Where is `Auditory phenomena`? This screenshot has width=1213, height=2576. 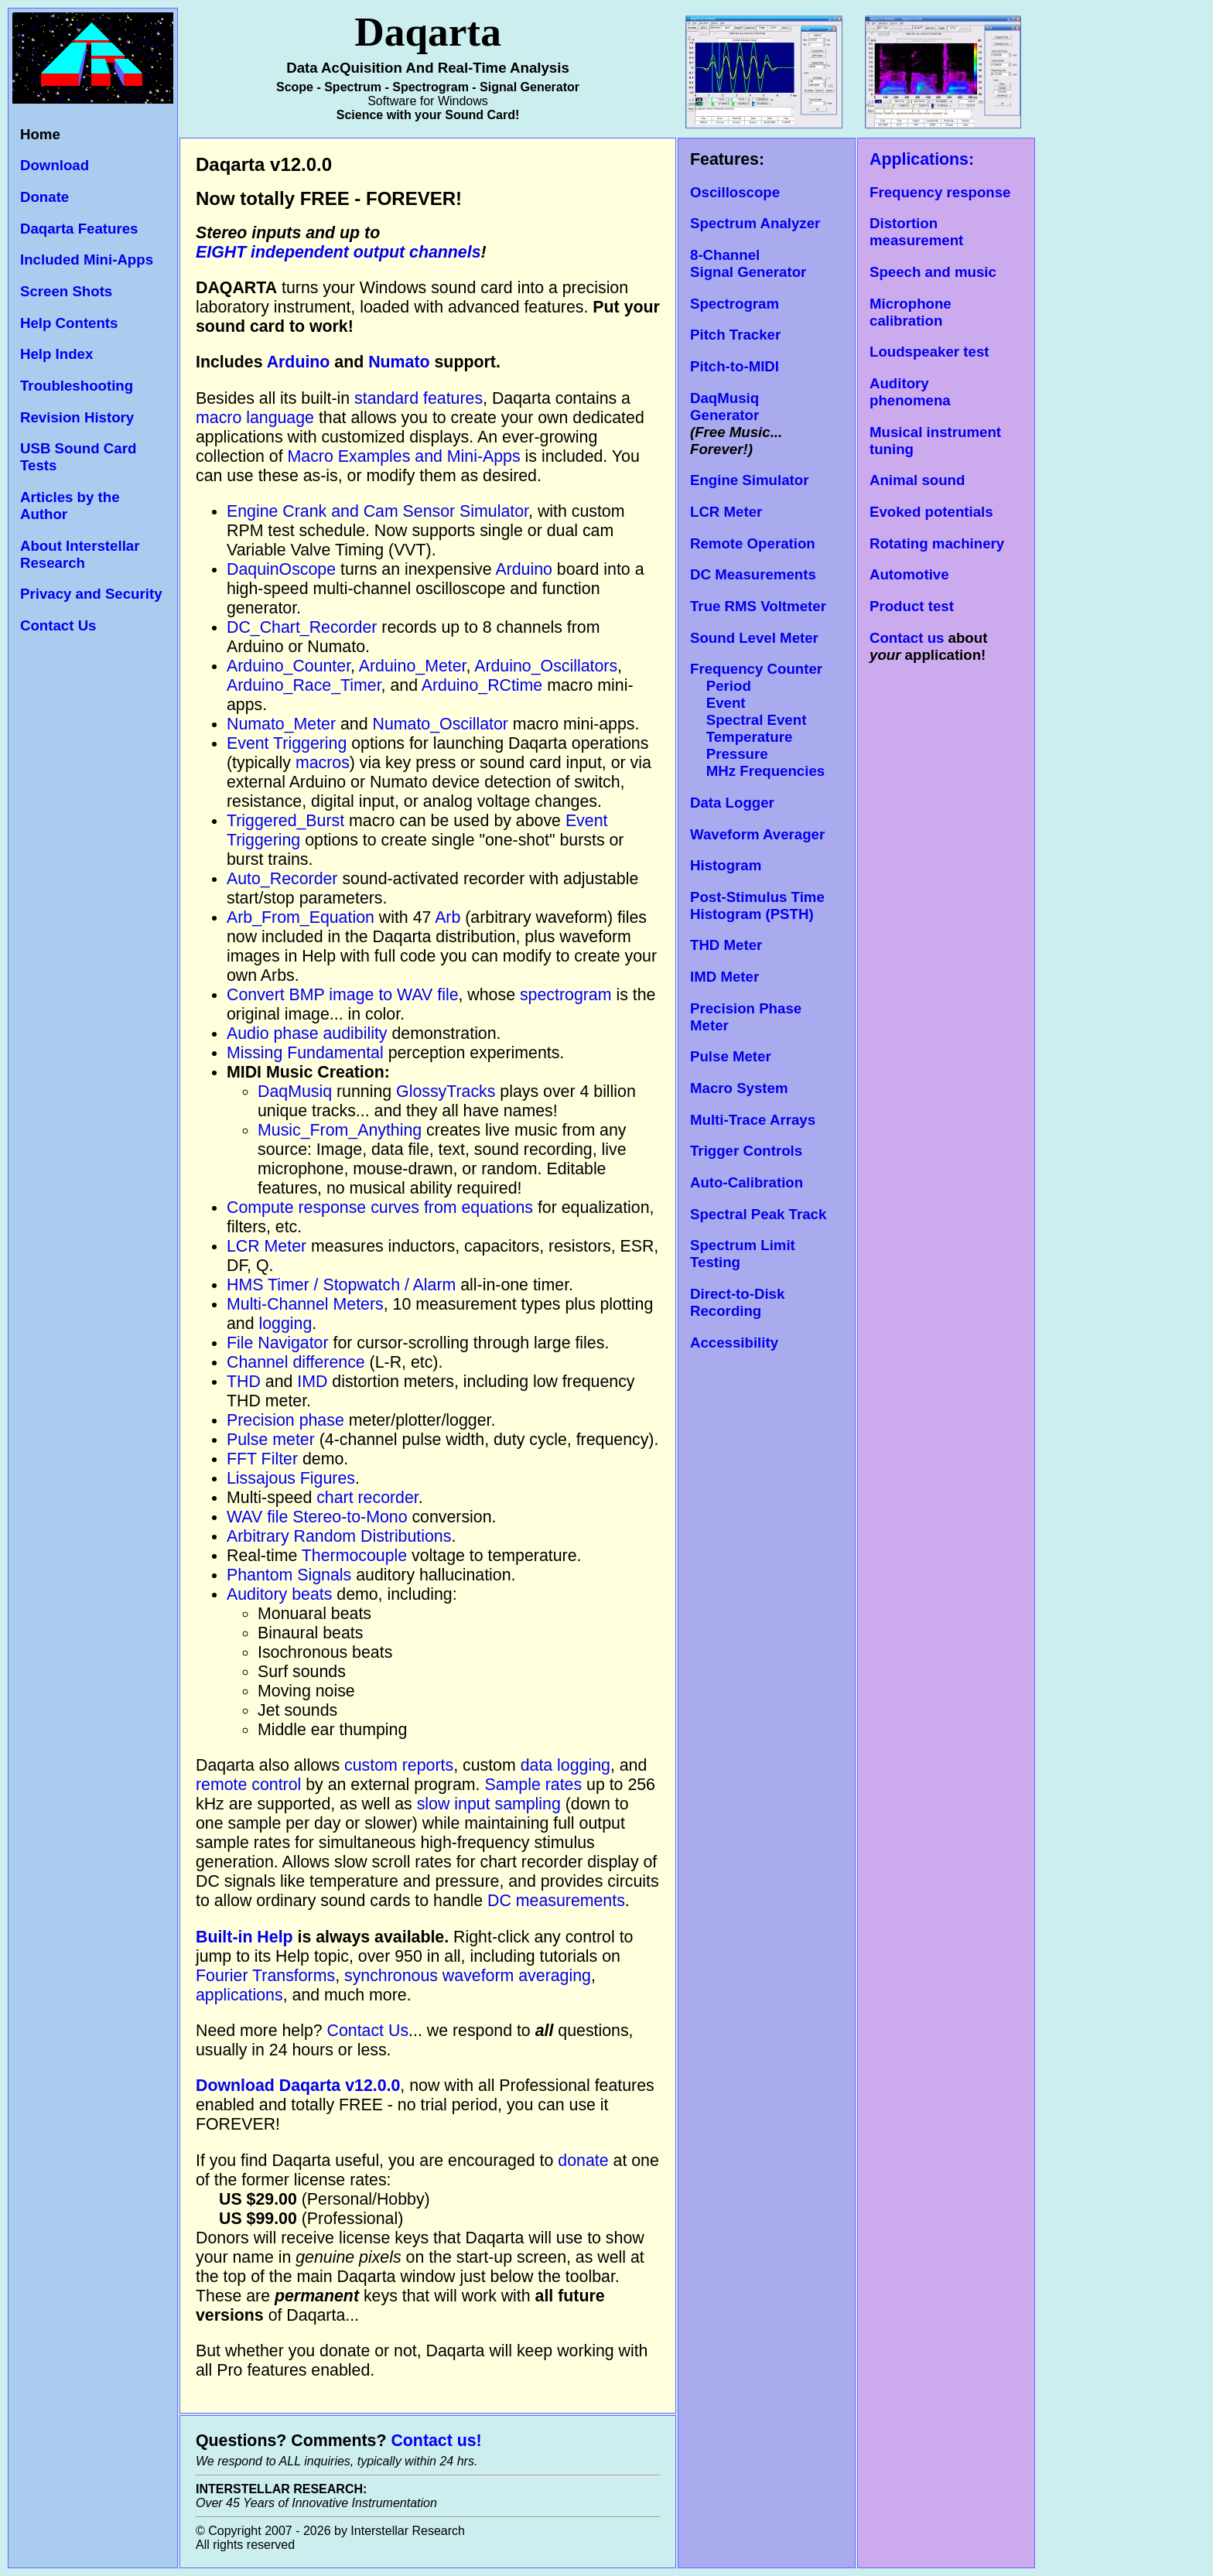 Auditory phenomena is located at coordinates (910, 391).